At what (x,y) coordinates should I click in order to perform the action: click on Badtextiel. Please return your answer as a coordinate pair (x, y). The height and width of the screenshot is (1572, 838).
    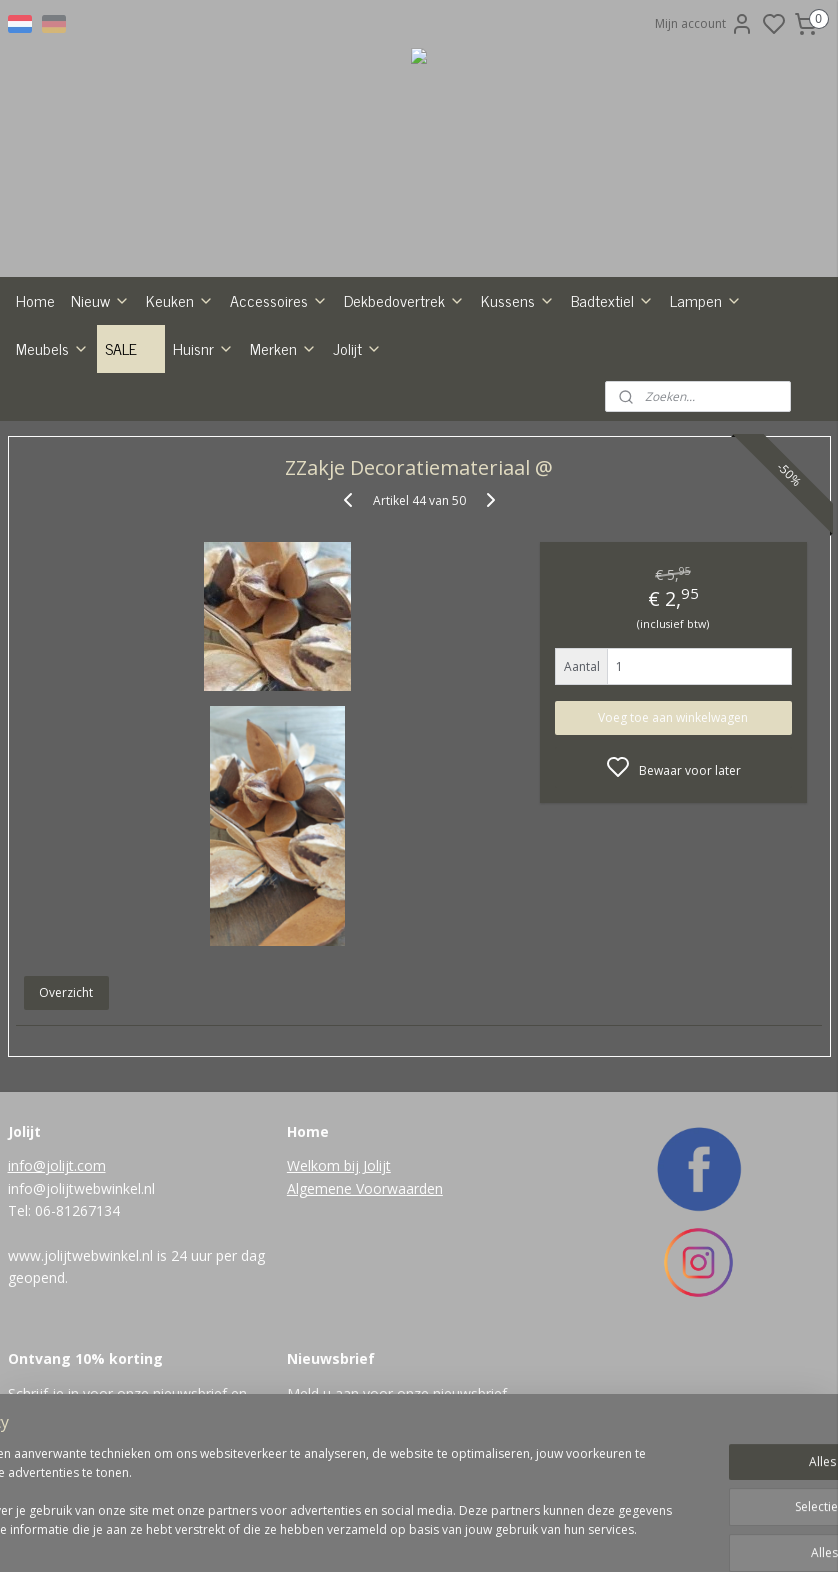
    Looking at the image, I should click on (612, 300).